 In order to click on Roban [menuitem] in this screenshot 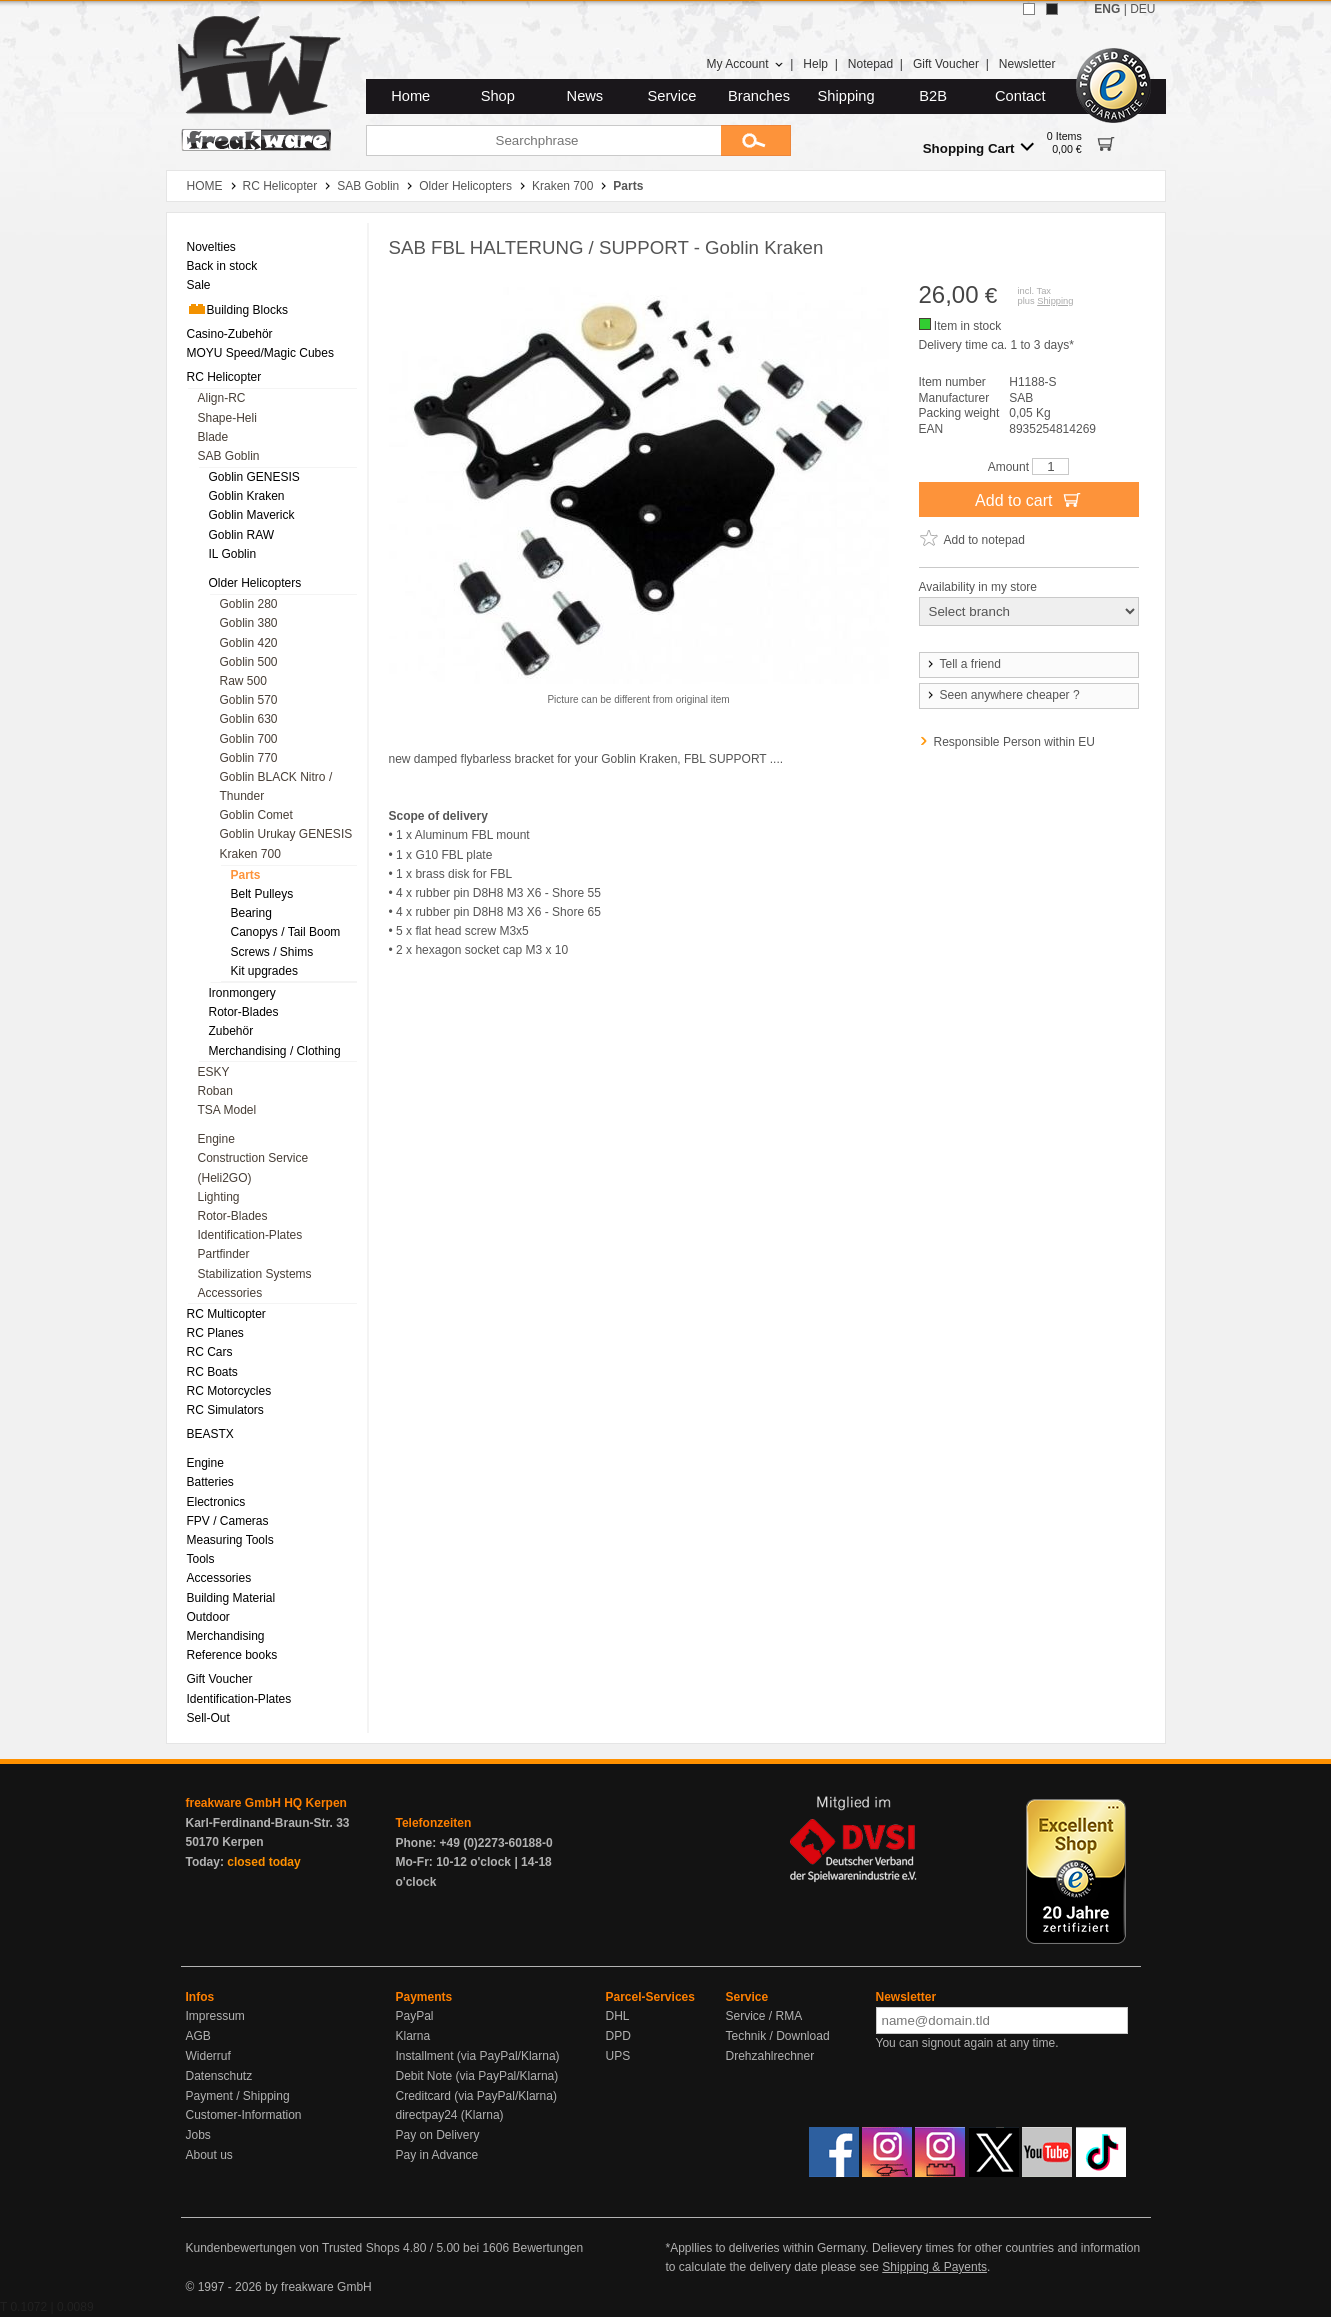, I will do `click(215, 1091)`.